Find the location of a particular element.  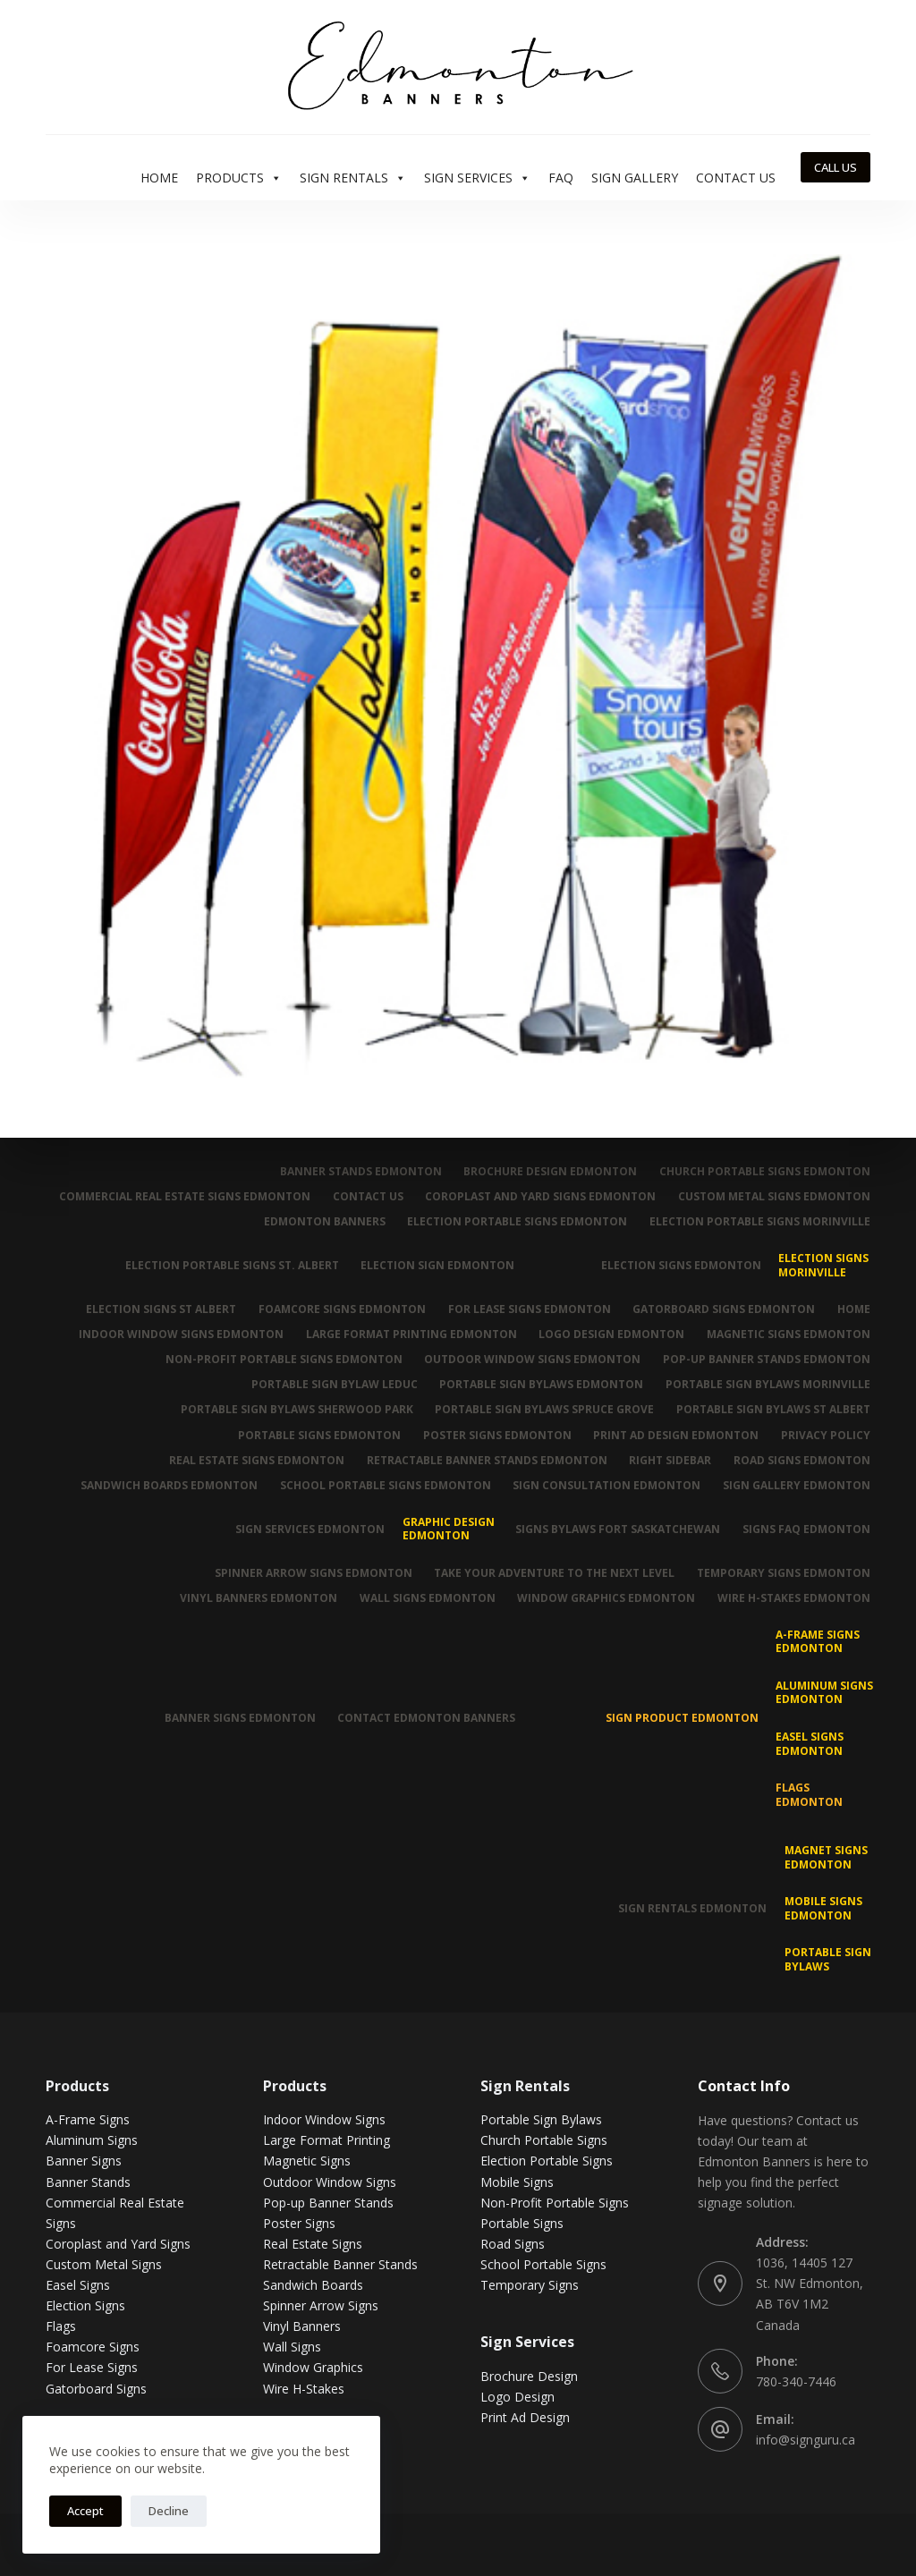

Sign Services Edmonton is located at coordinates (310, 1529).